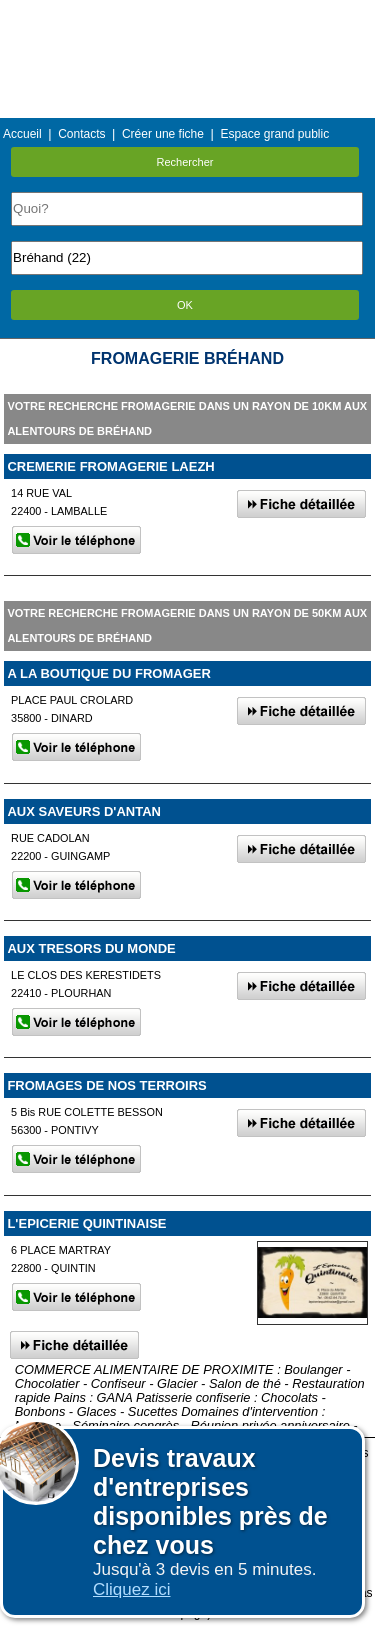  Describe the element at coordinates (163, 134) in the screenshot. I see `Créer une fiche` at that location.